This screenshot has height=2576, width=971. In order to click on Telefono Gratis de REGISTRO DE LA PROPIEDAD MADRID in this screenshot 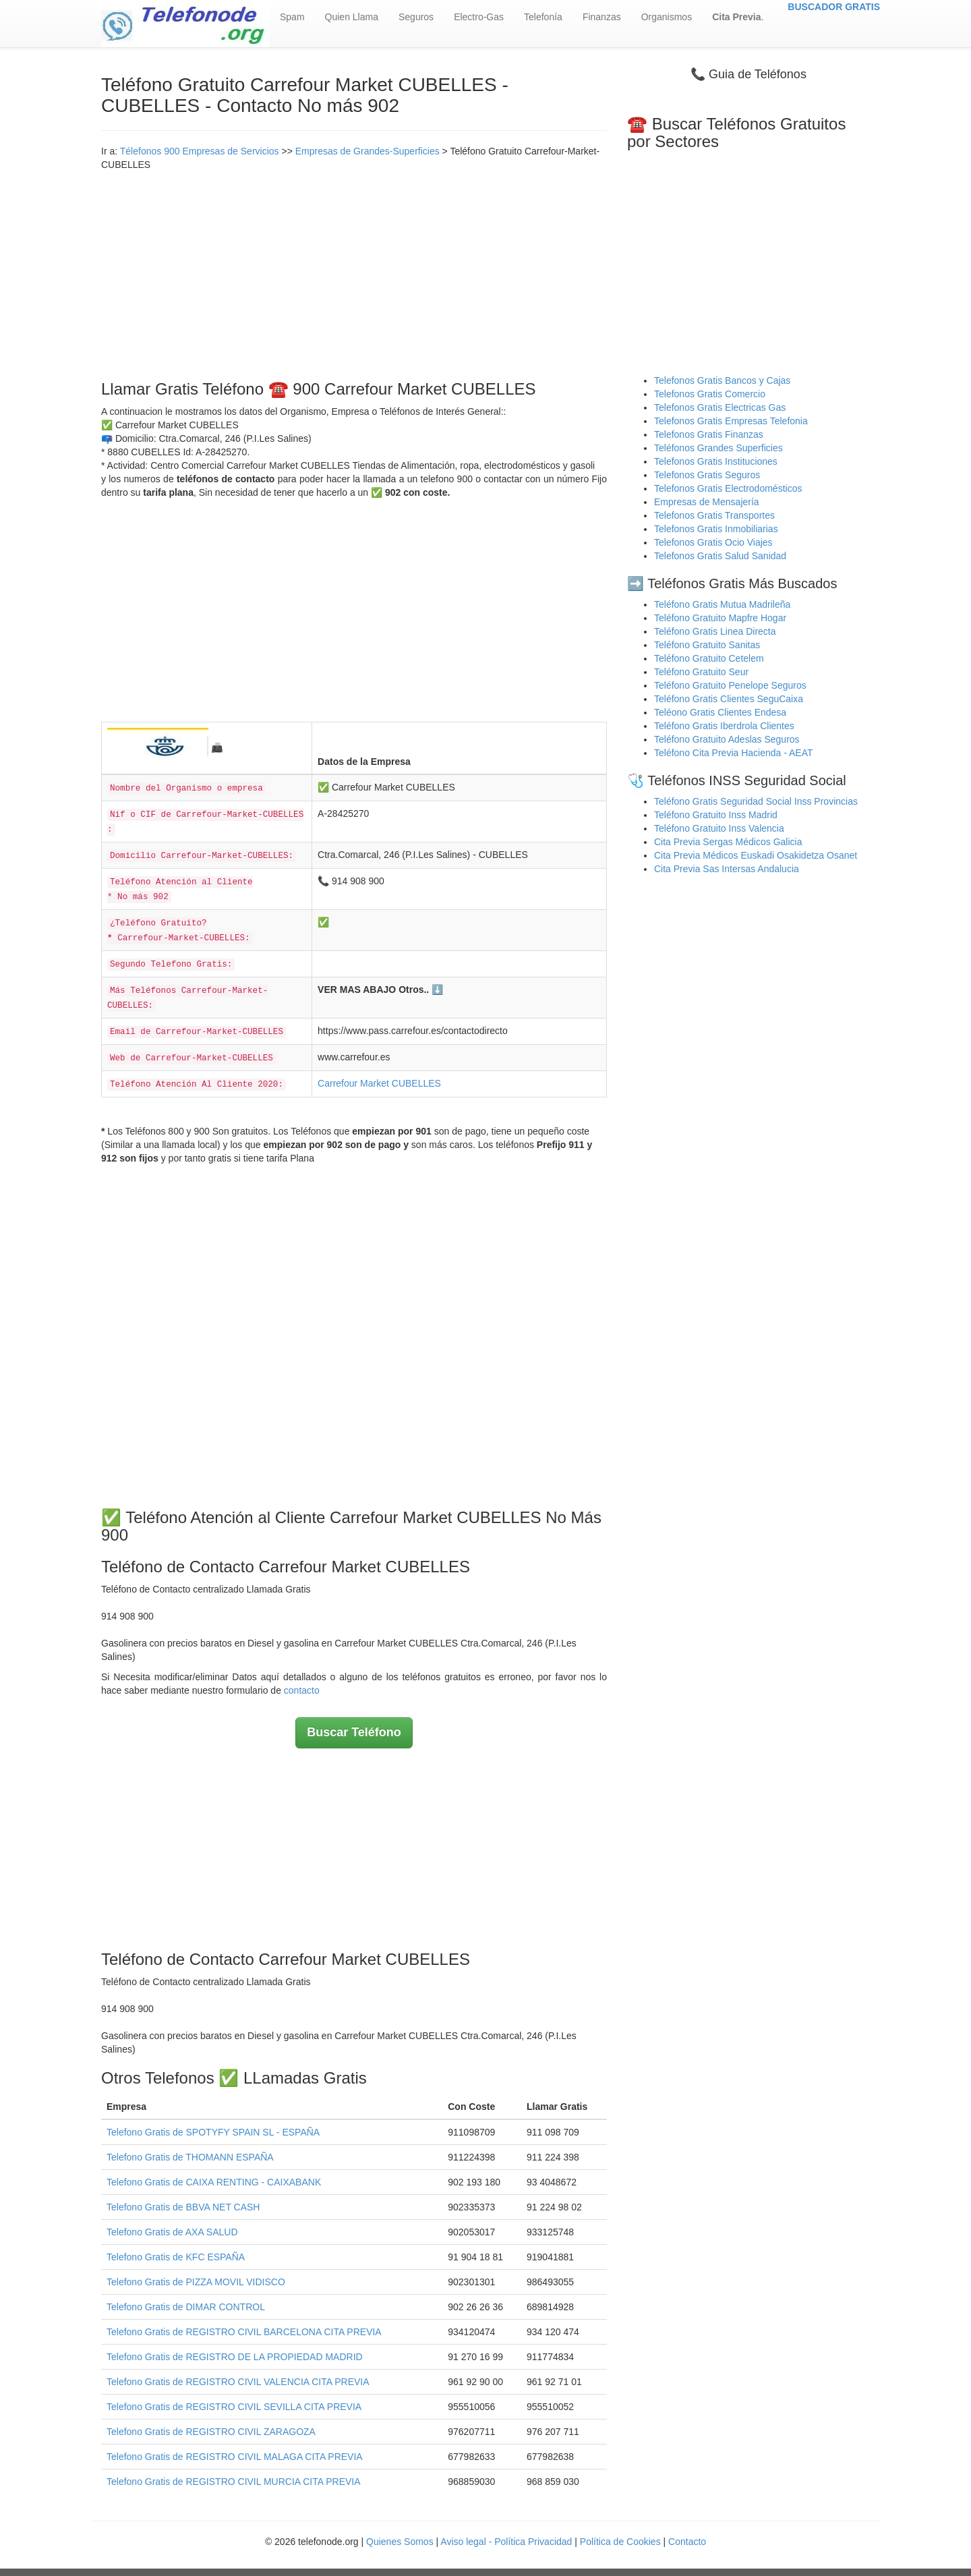, I will do `click(235, 2356)`.